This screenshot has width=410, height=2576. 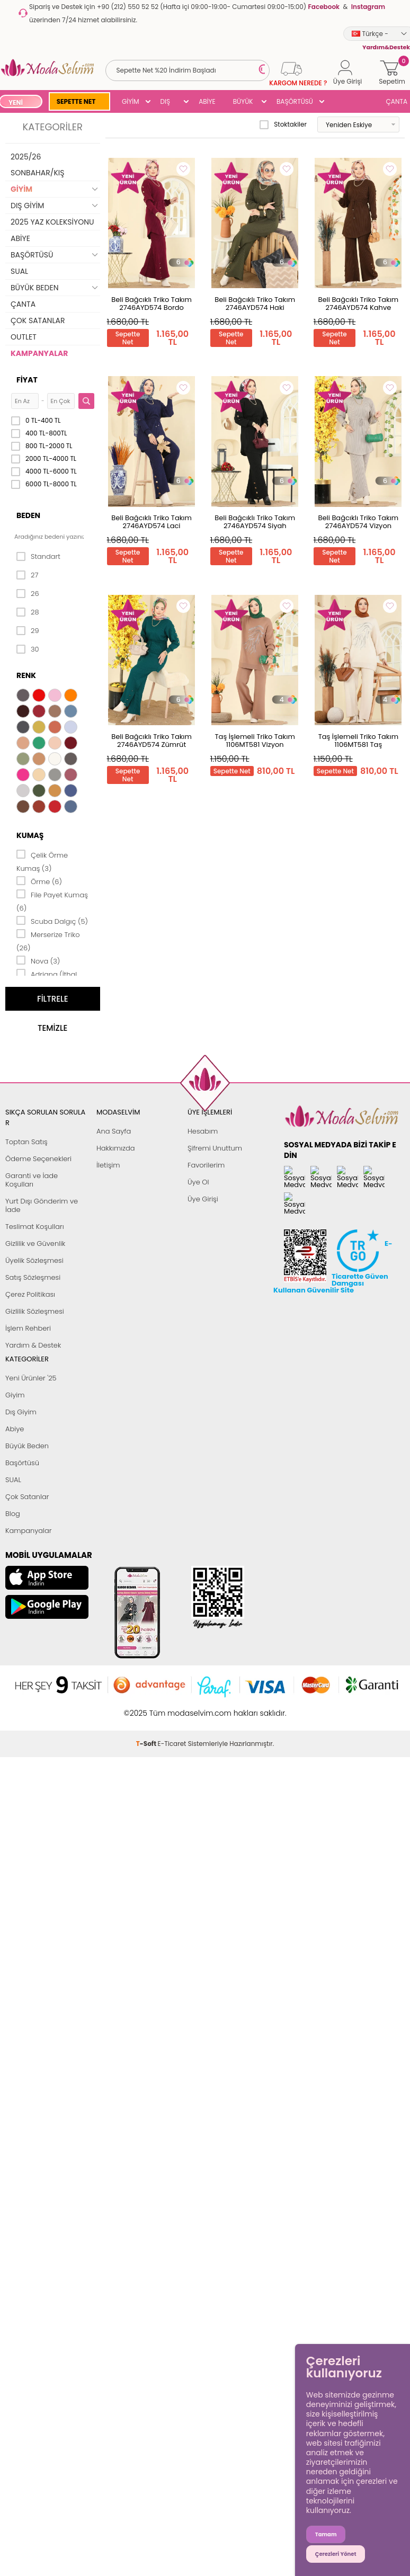 I want to click on Beli Bağcıklı Triko Takım 2746AYD574 Zümrüt, so click(x=151, y=741).